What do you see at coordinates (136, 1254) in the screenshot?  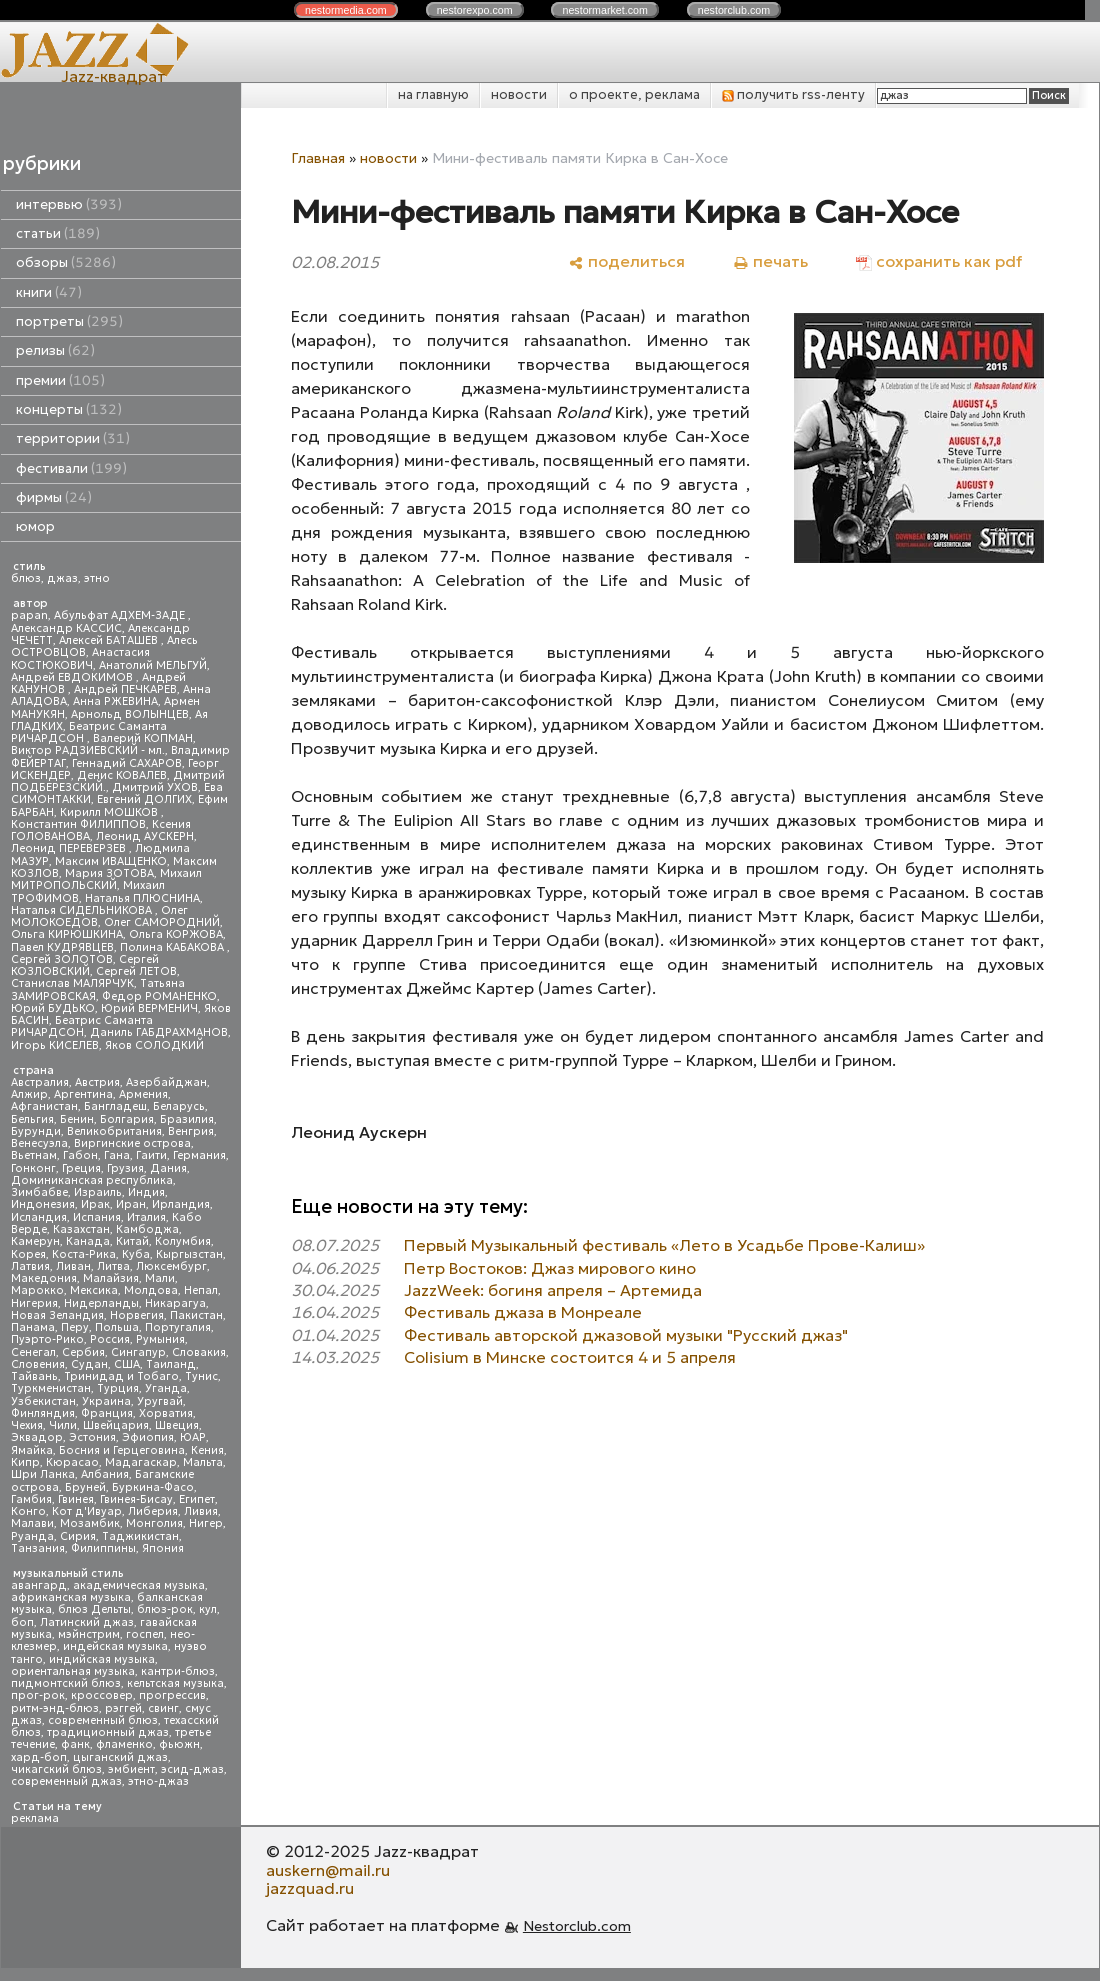 I see `Куба` at bounding box center [136, 1254].